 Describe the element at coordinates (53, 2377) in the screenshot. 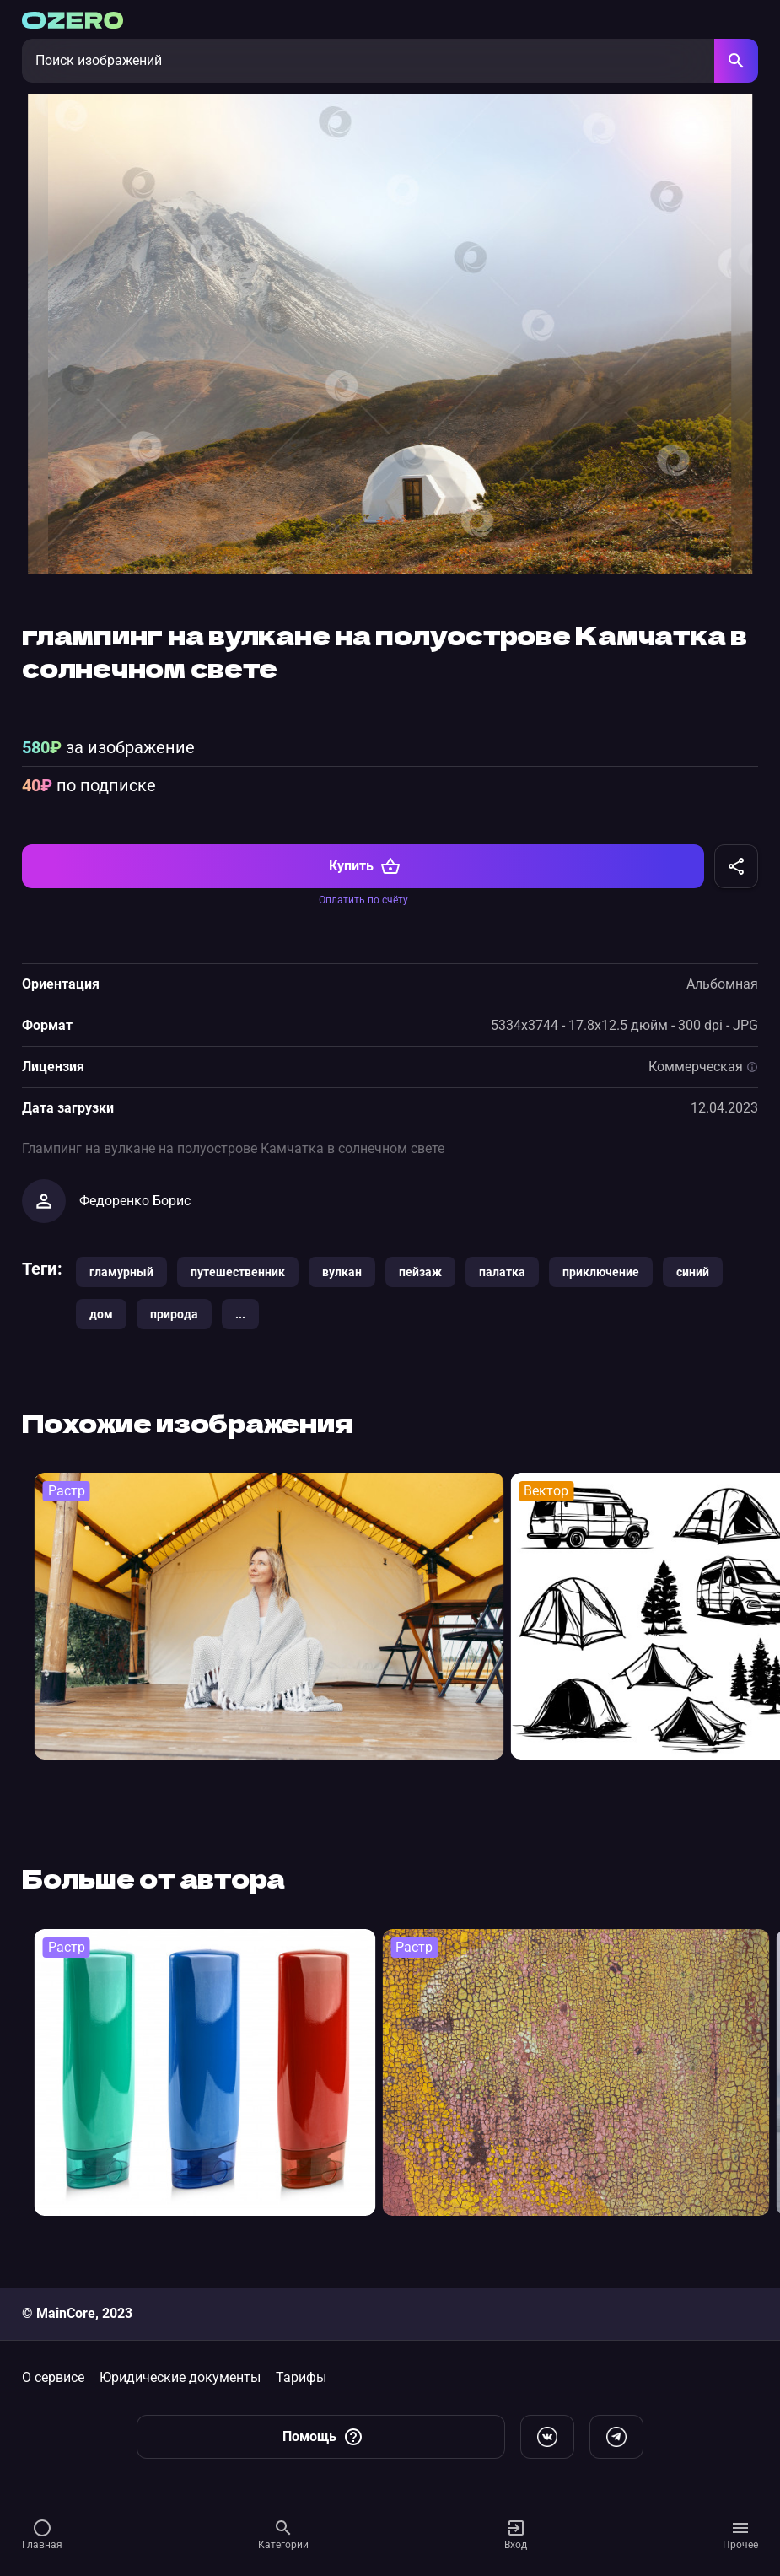

I see `О сервисе` at that location.